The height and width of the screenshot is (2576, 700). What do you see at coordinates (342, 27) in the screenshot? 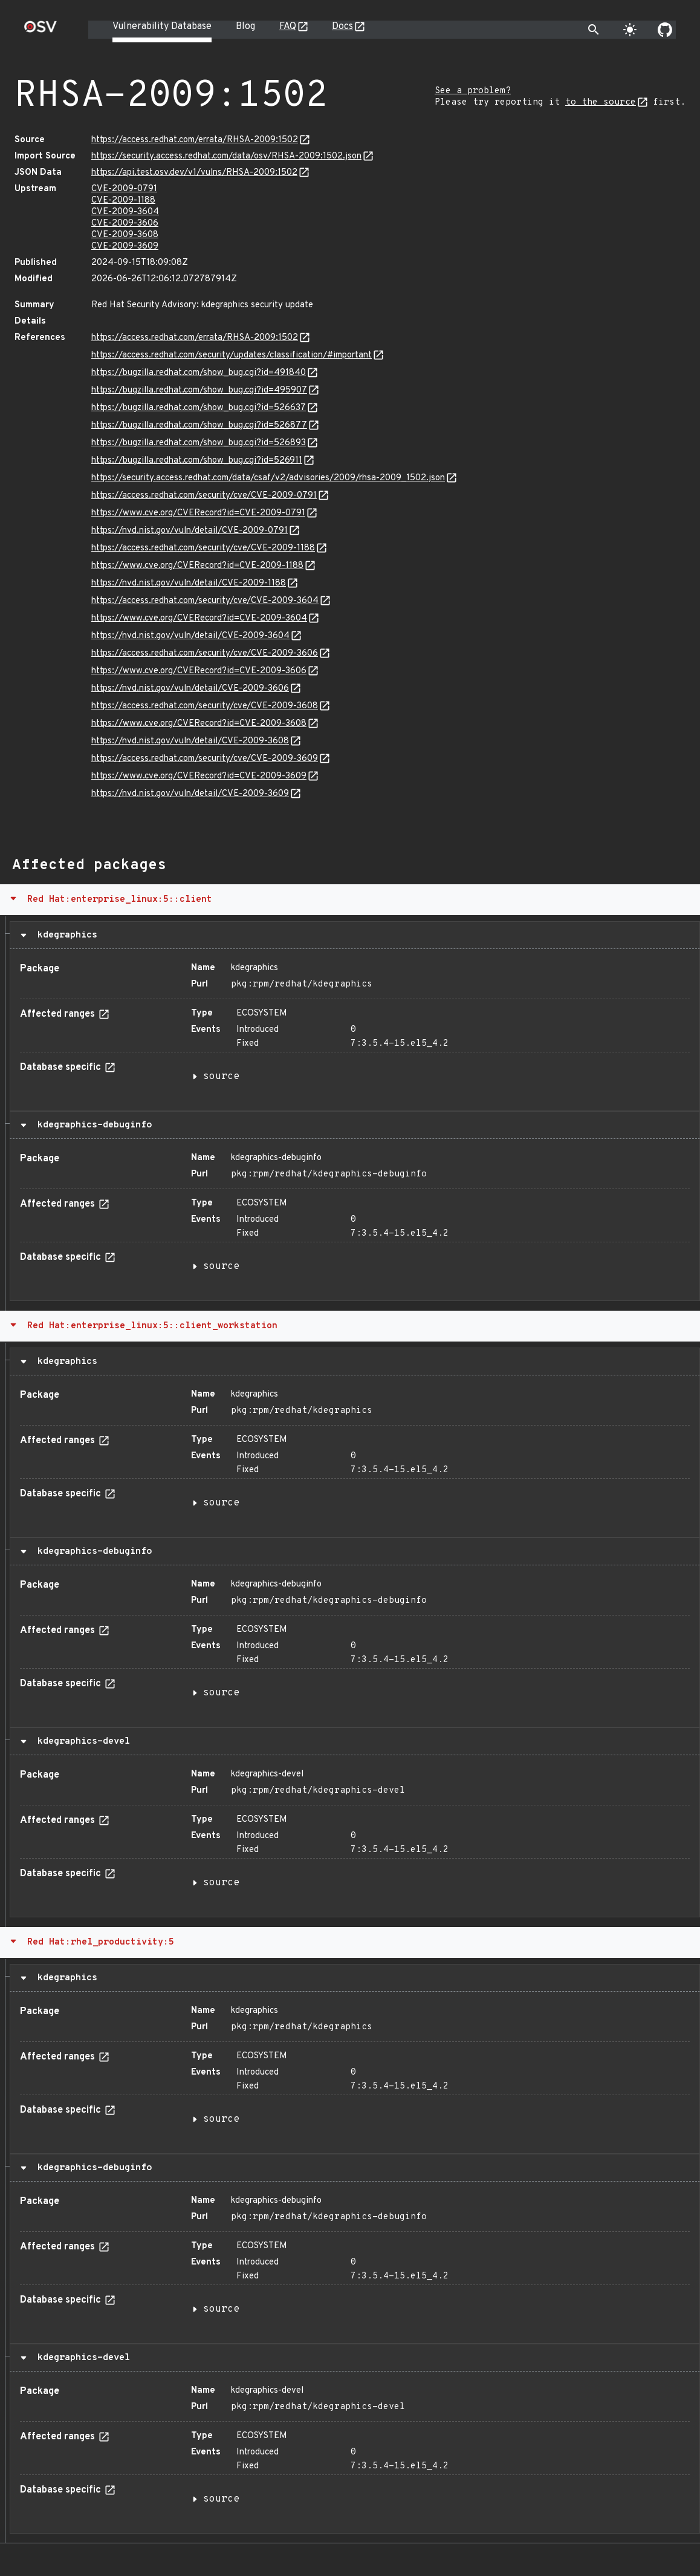
I see `Docs` at bounding box center [342, 27].